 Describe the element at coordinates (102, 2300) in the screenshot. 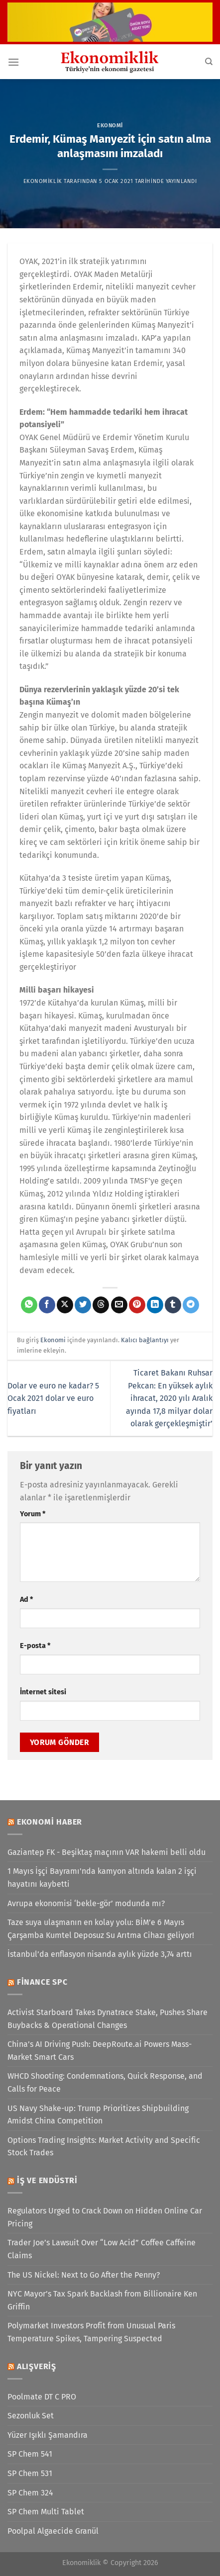

I see `NYC Mayor’s Tax Spark Backlash from Billionaire Ken Griffin` at that location.